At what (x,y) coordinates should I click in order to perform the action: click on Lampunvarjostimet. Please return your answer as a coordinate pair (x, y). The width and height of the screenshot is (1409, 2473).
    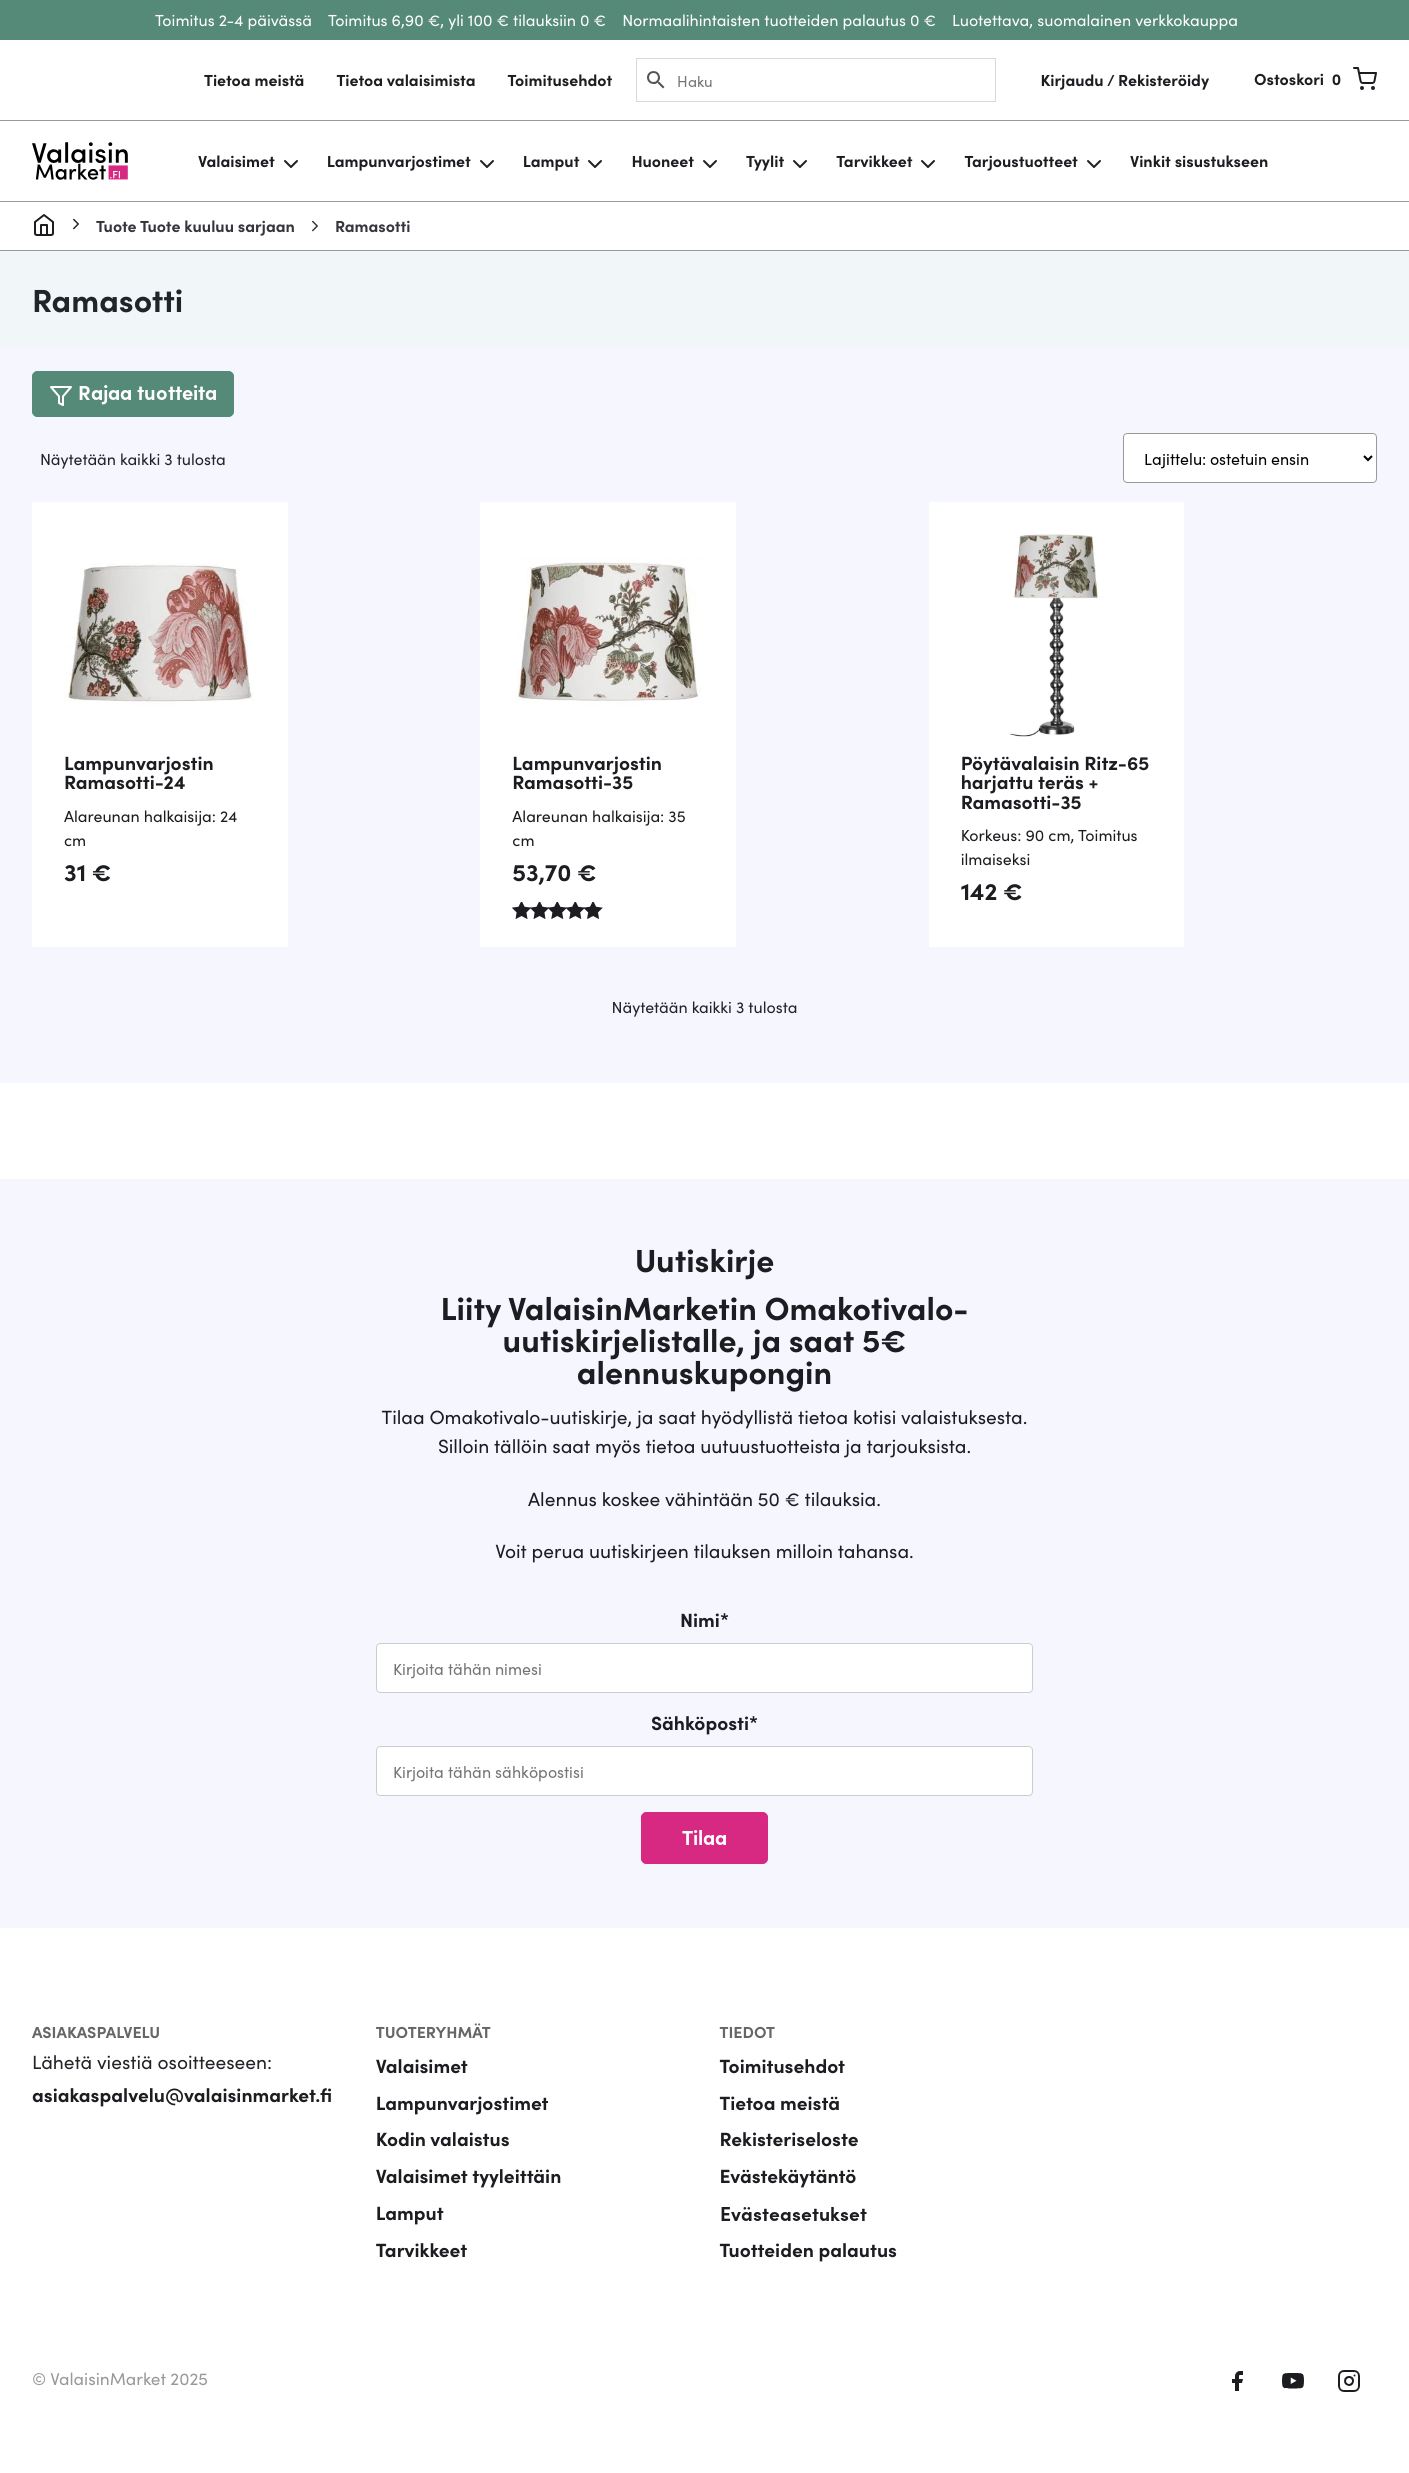
    Looking at the image, I should click on (399, 161).